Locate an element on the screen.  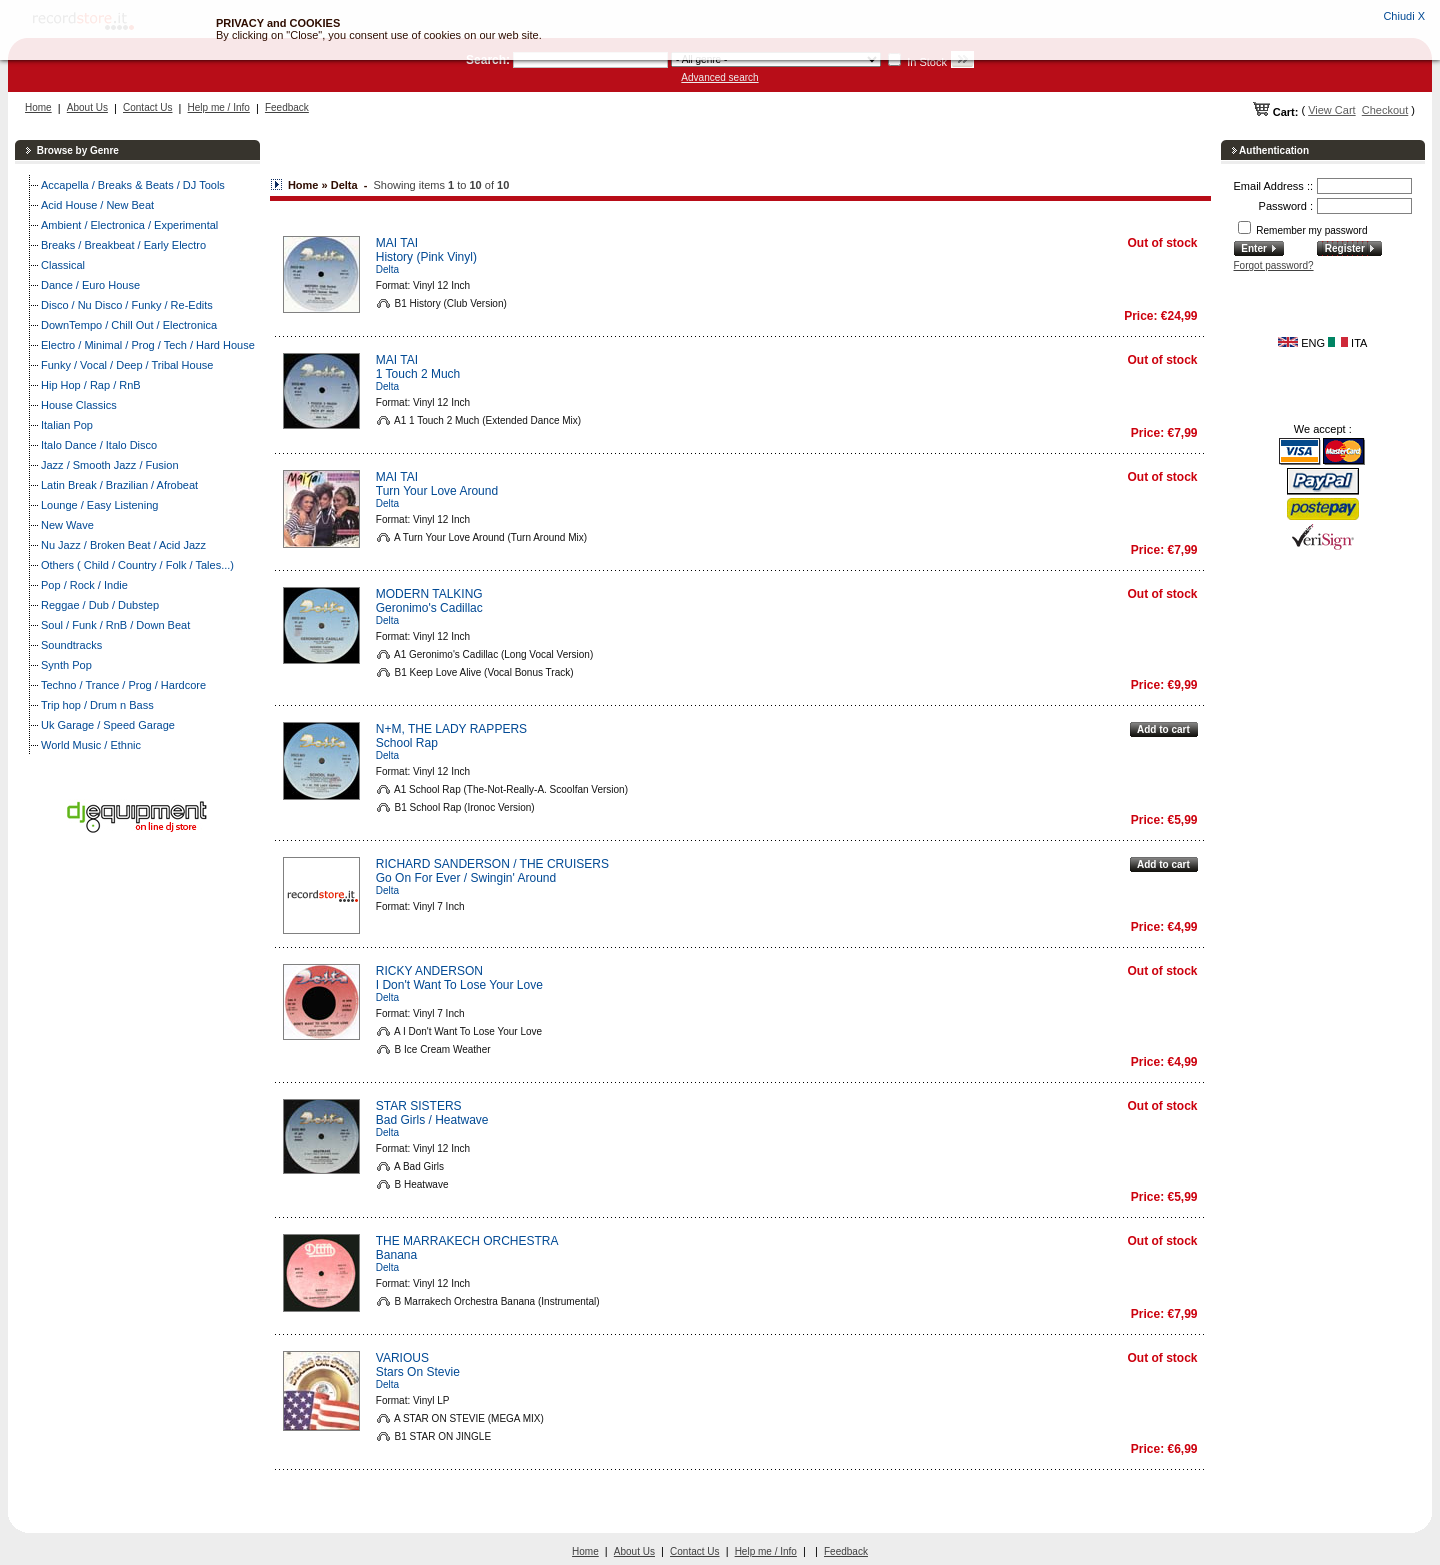
Home is located at coordinates (38, 107).